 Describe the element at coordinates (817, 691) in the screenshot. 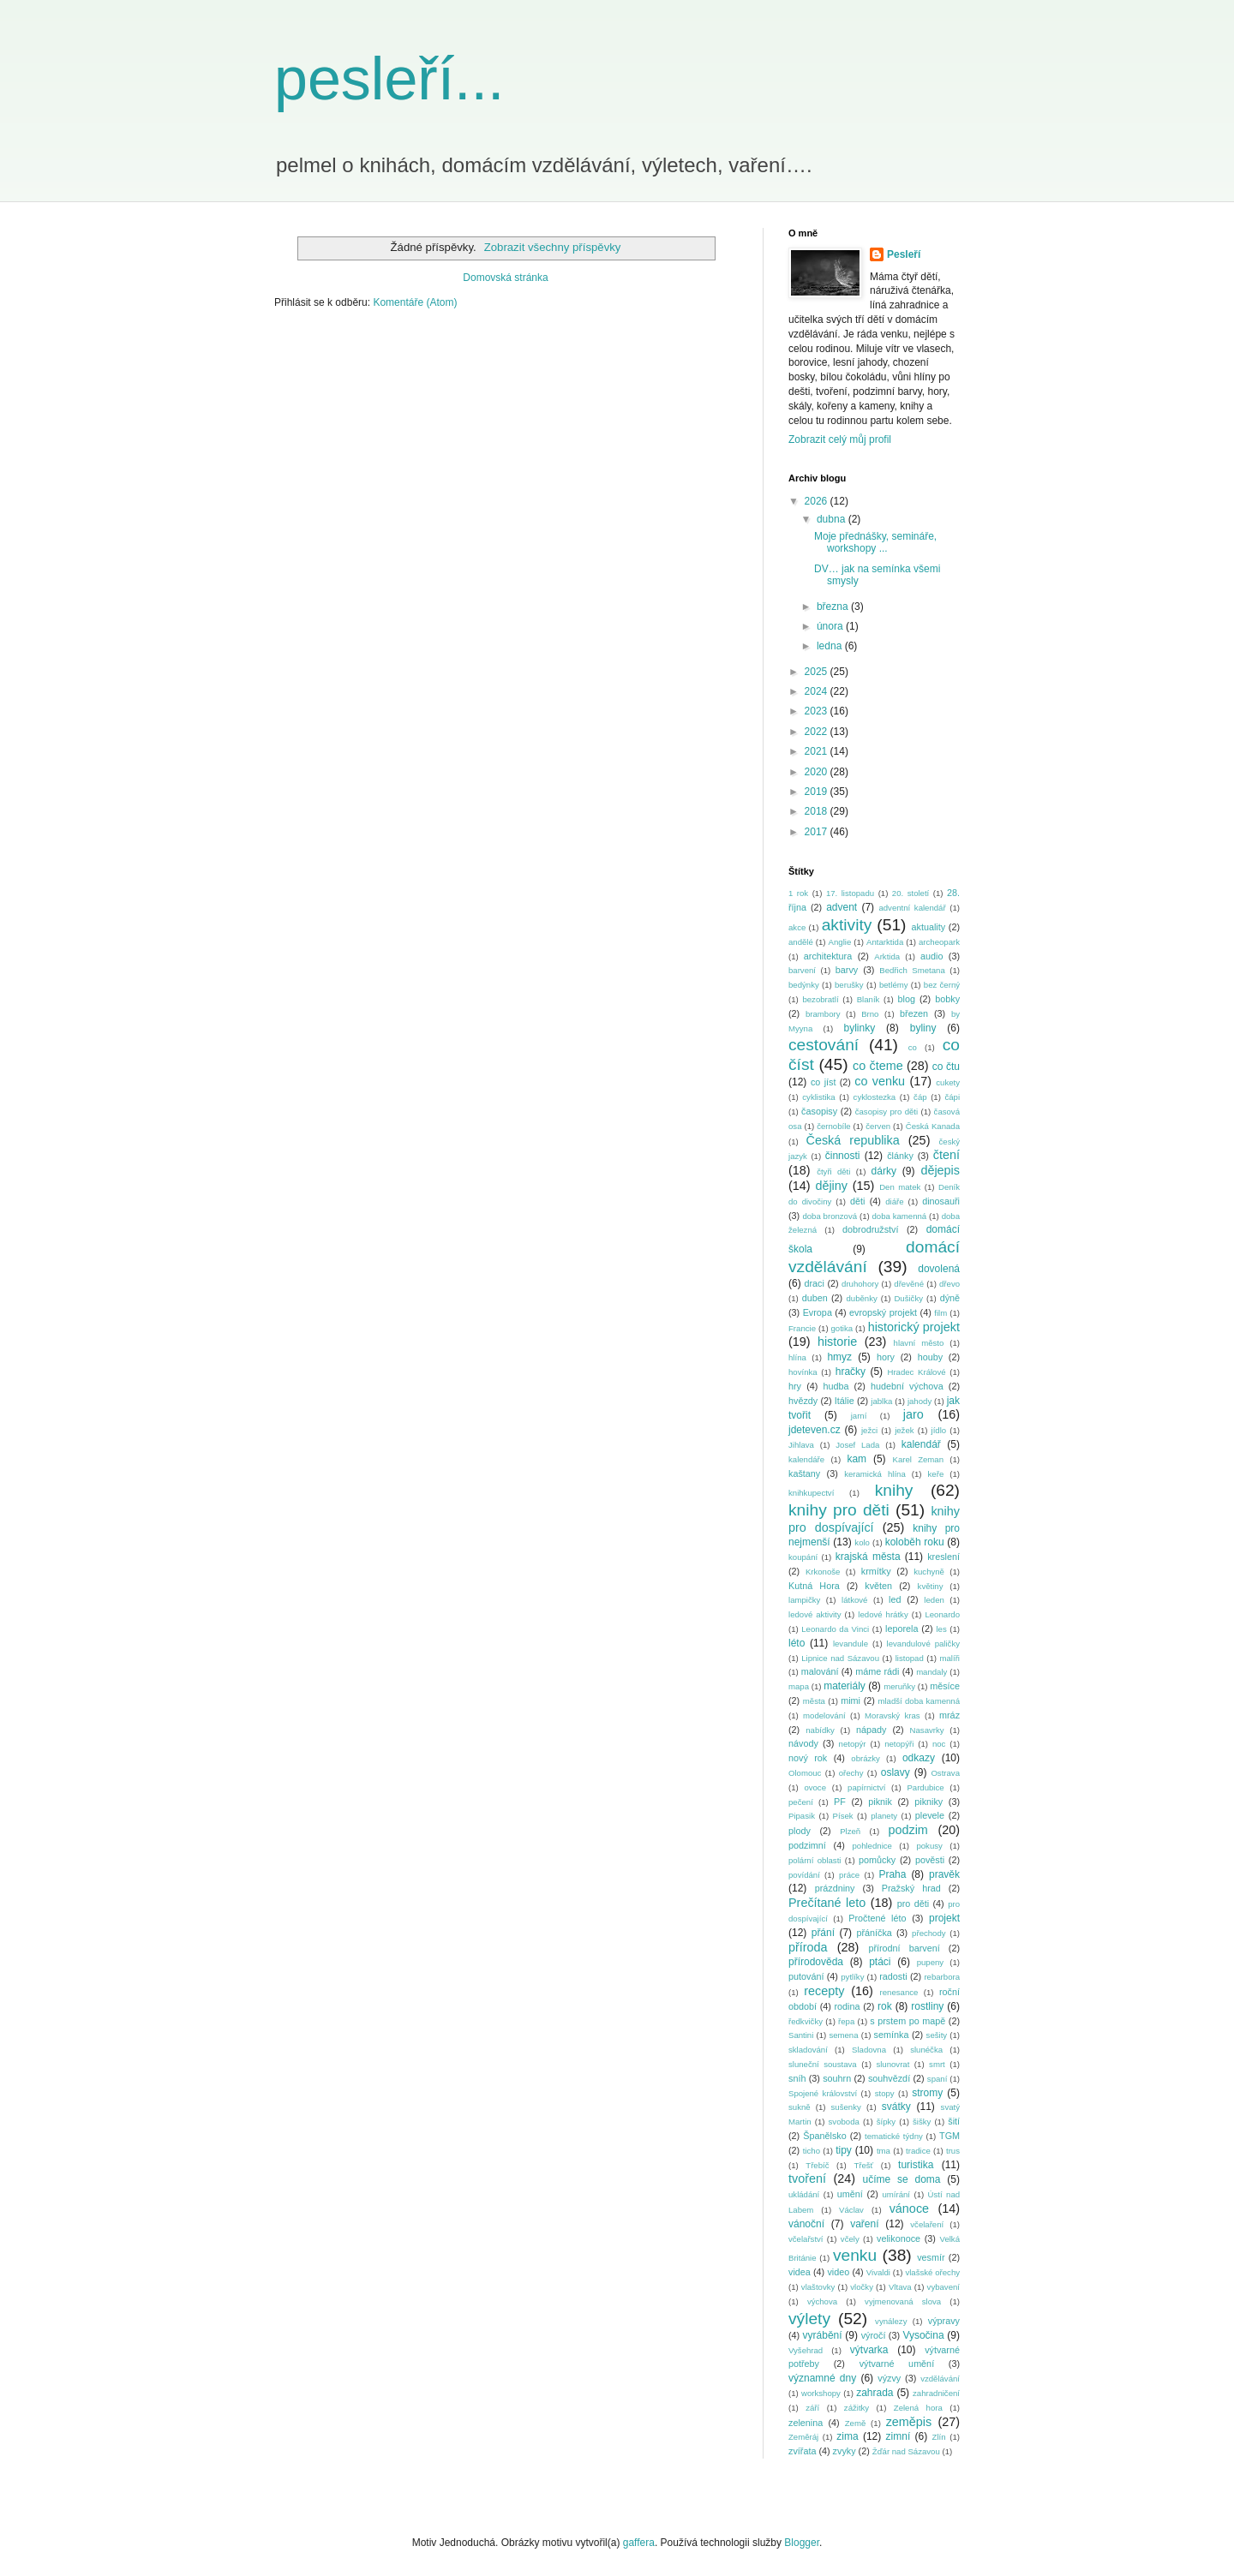

I see `2024` at that location.